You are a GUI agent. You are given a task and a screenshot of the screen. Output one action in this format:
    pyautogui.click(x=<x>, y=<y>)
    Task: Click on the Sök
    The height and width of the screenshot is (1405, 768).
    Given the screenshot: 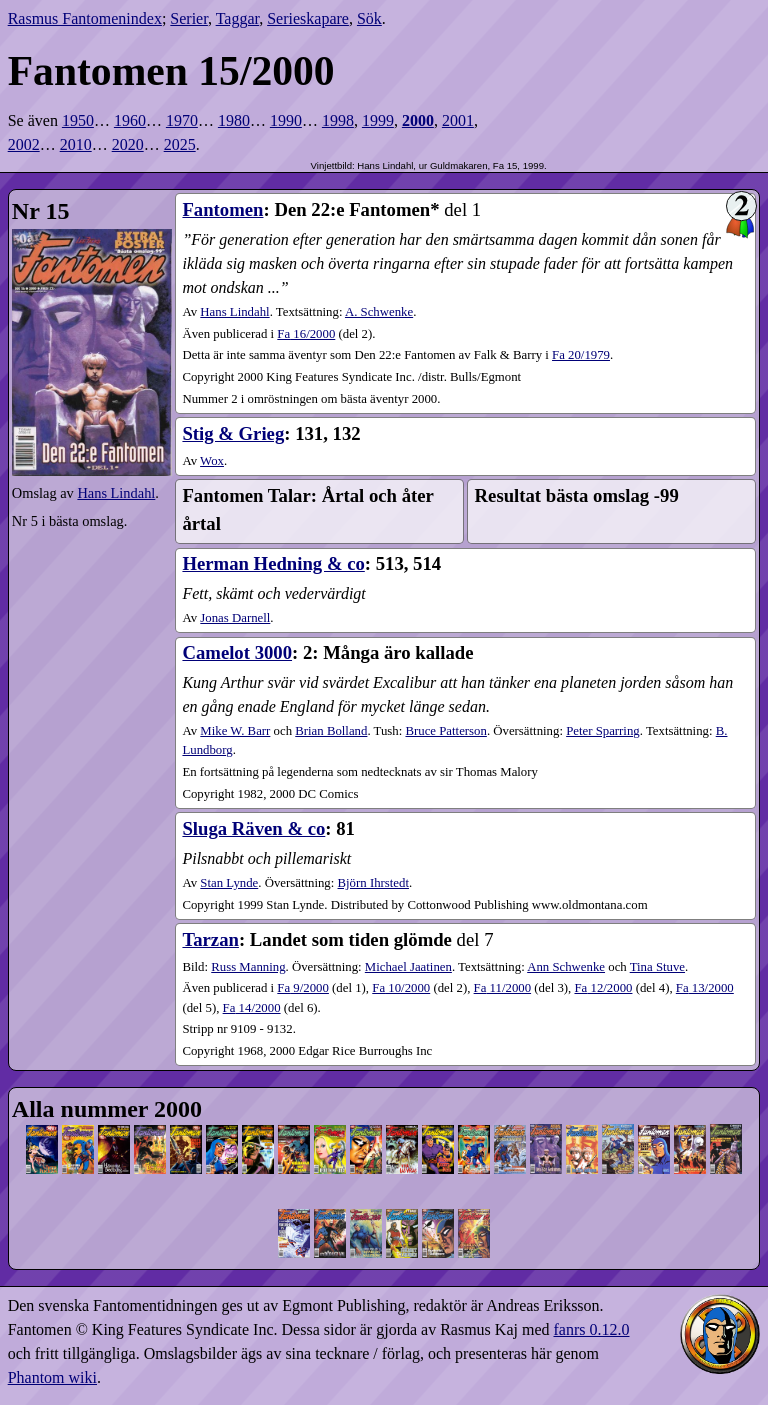 What is the action you would take?
    pyautogui.click(x=369, y=18)
    